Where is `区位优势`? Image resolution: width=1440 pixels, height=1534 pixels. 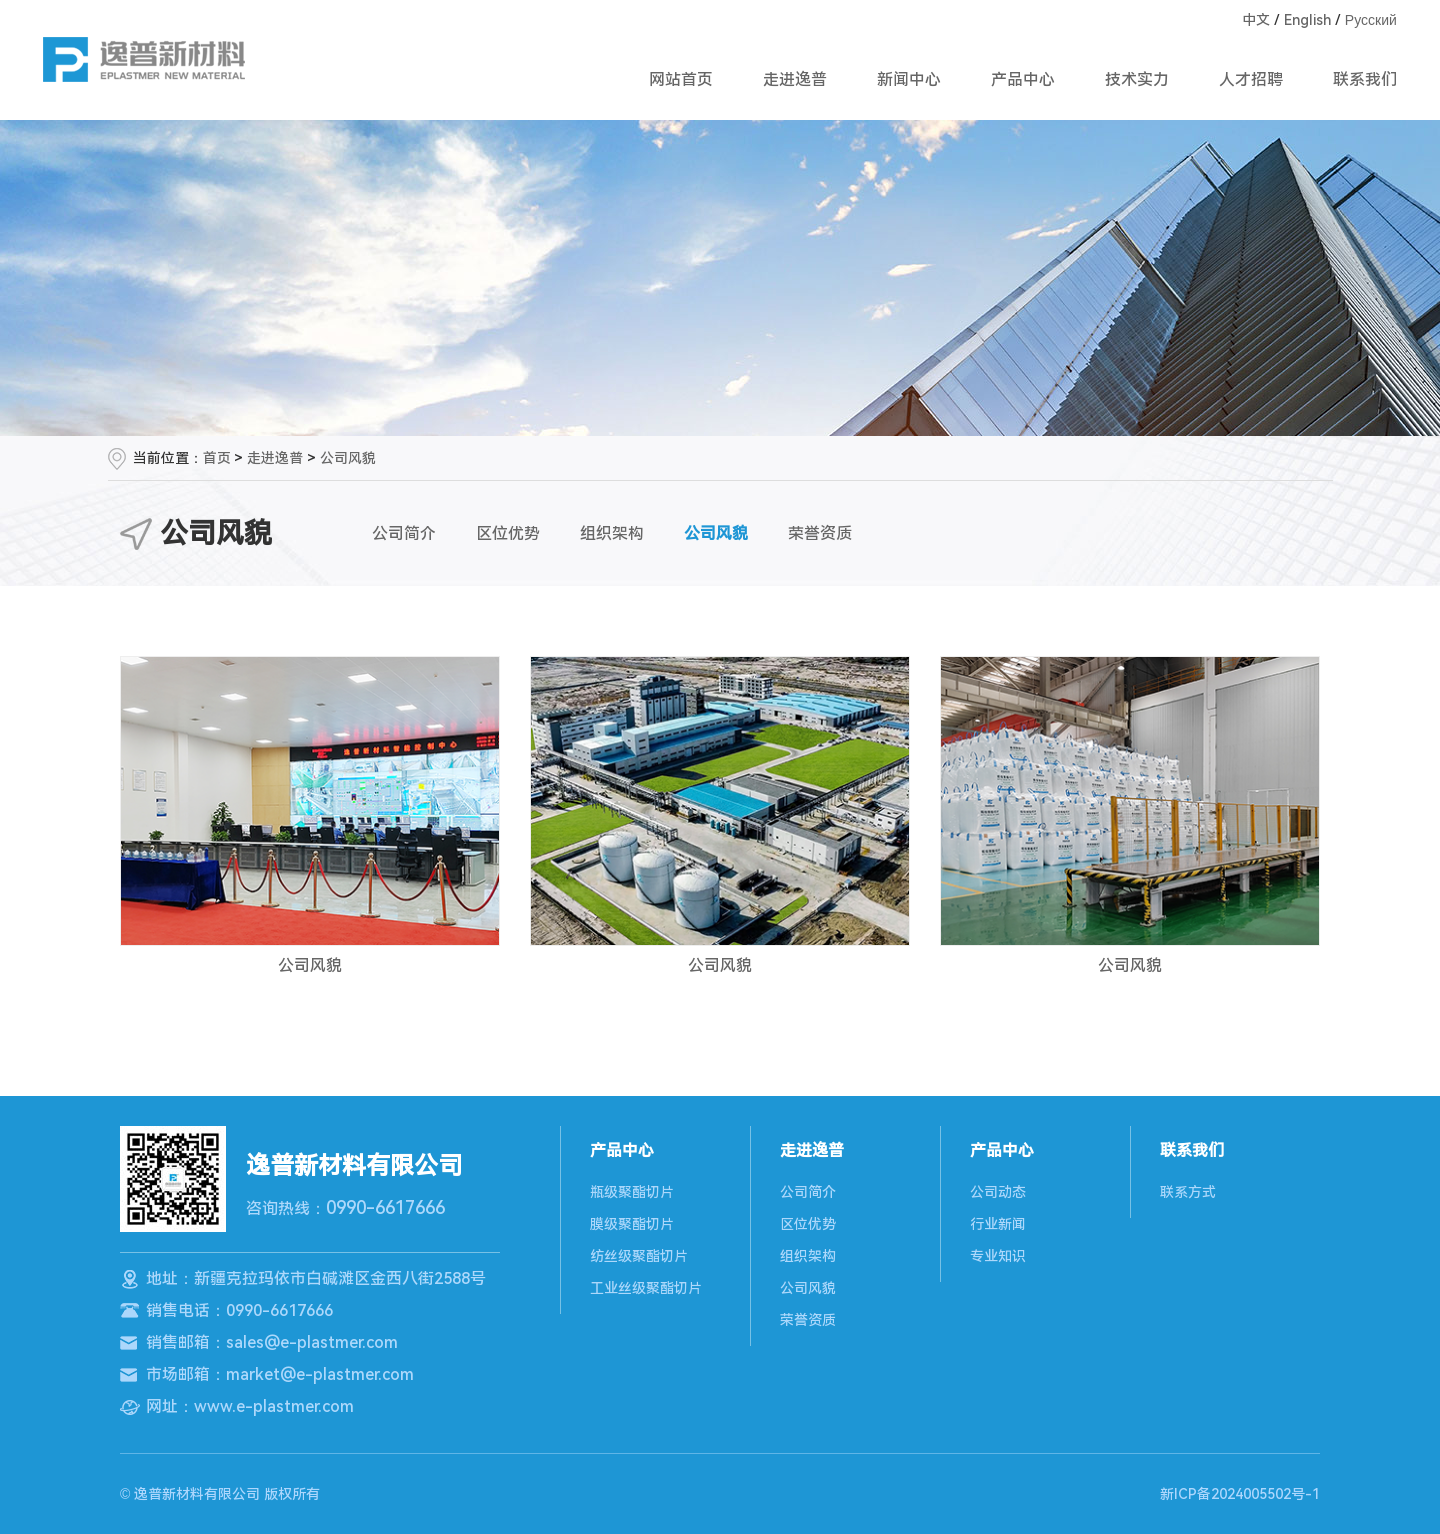 区位优势 is located at coordinates (508, 533).